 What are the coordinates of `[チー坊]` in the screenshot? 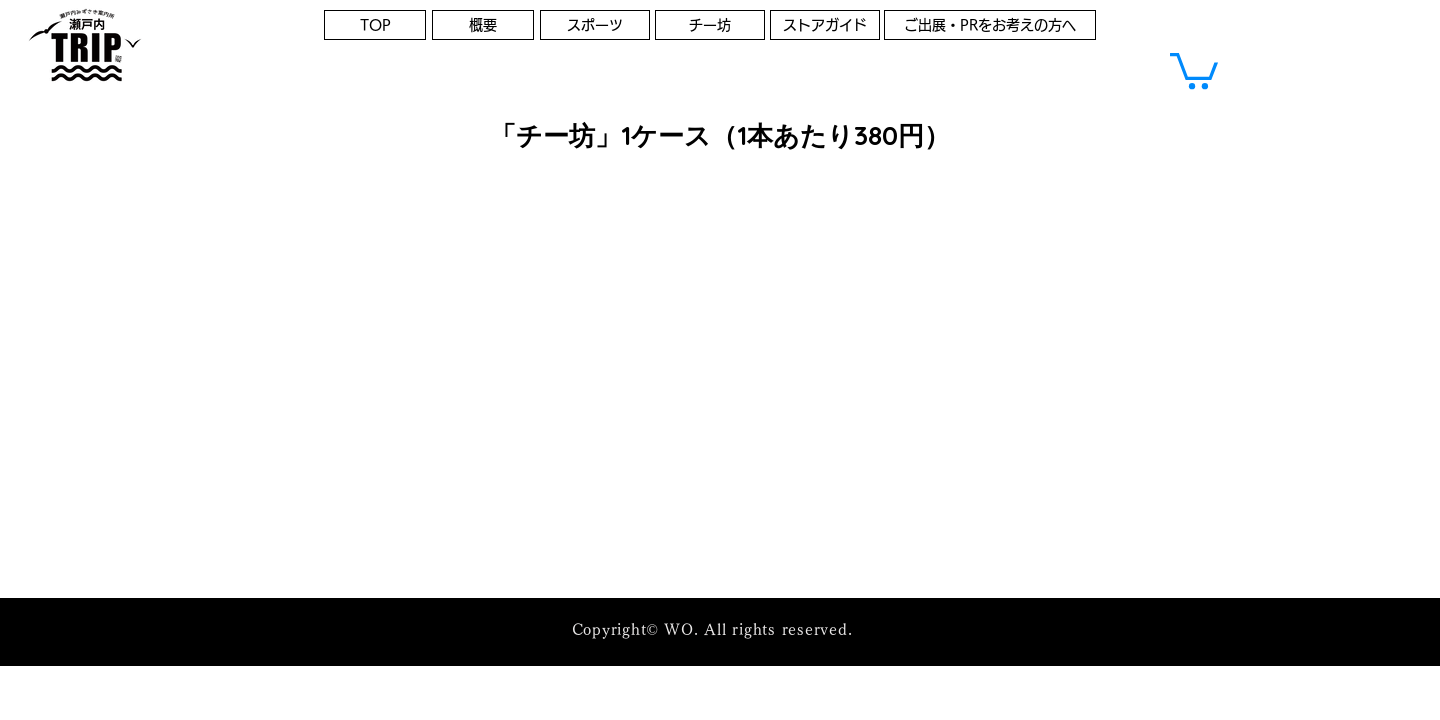 It's located at (710, 25).